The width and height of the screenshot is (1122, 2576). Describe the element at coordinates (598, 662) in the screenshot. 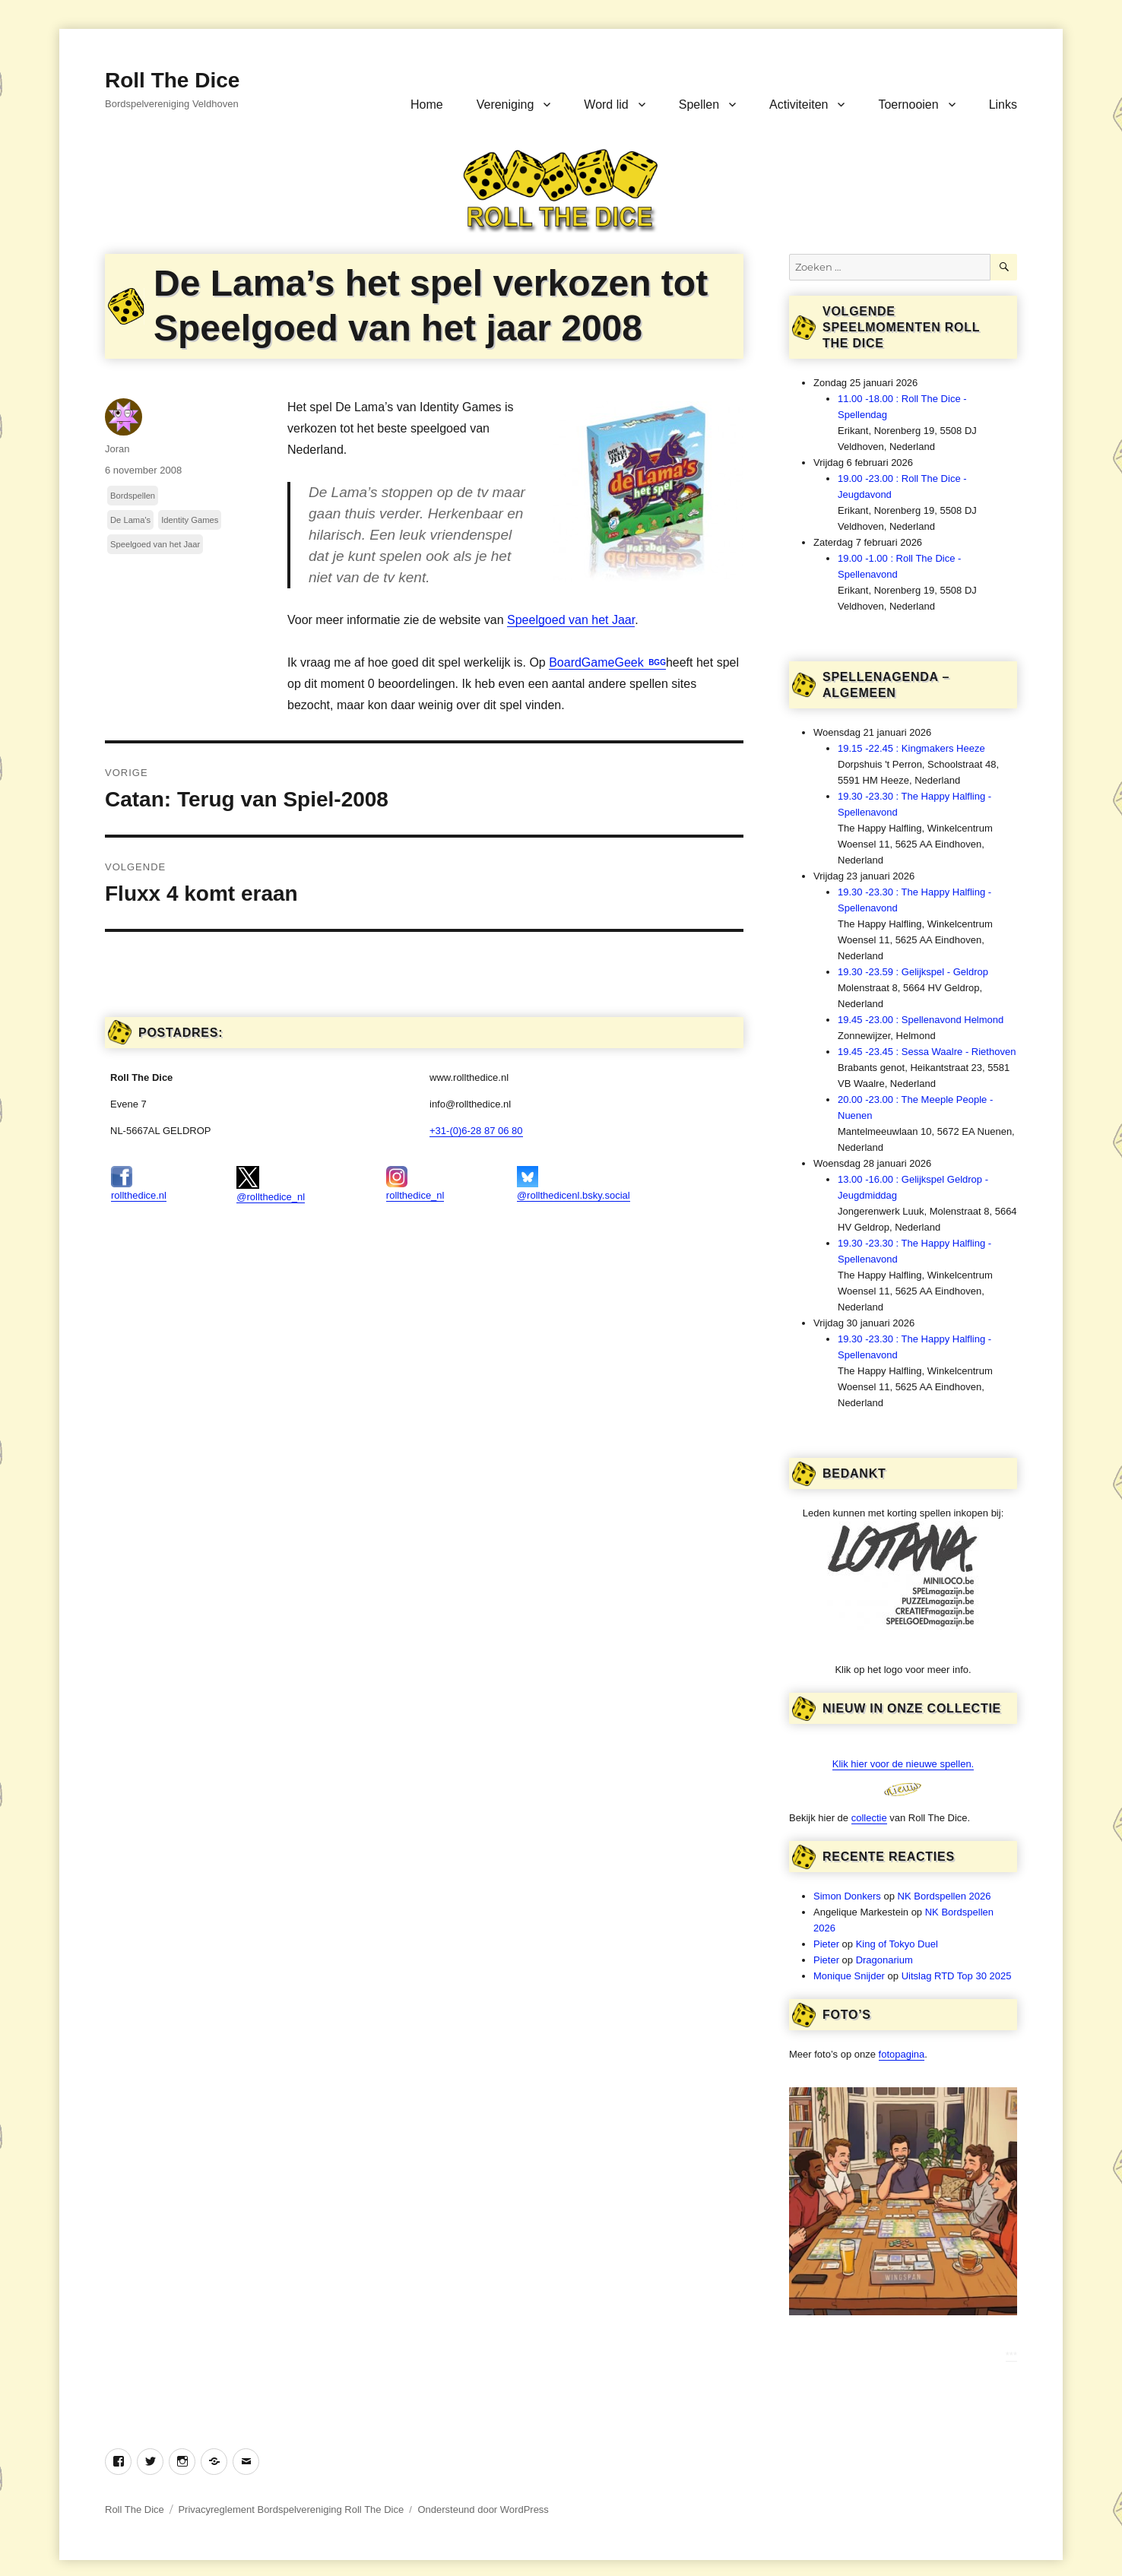

I see `BoardGameGeek` at that location.